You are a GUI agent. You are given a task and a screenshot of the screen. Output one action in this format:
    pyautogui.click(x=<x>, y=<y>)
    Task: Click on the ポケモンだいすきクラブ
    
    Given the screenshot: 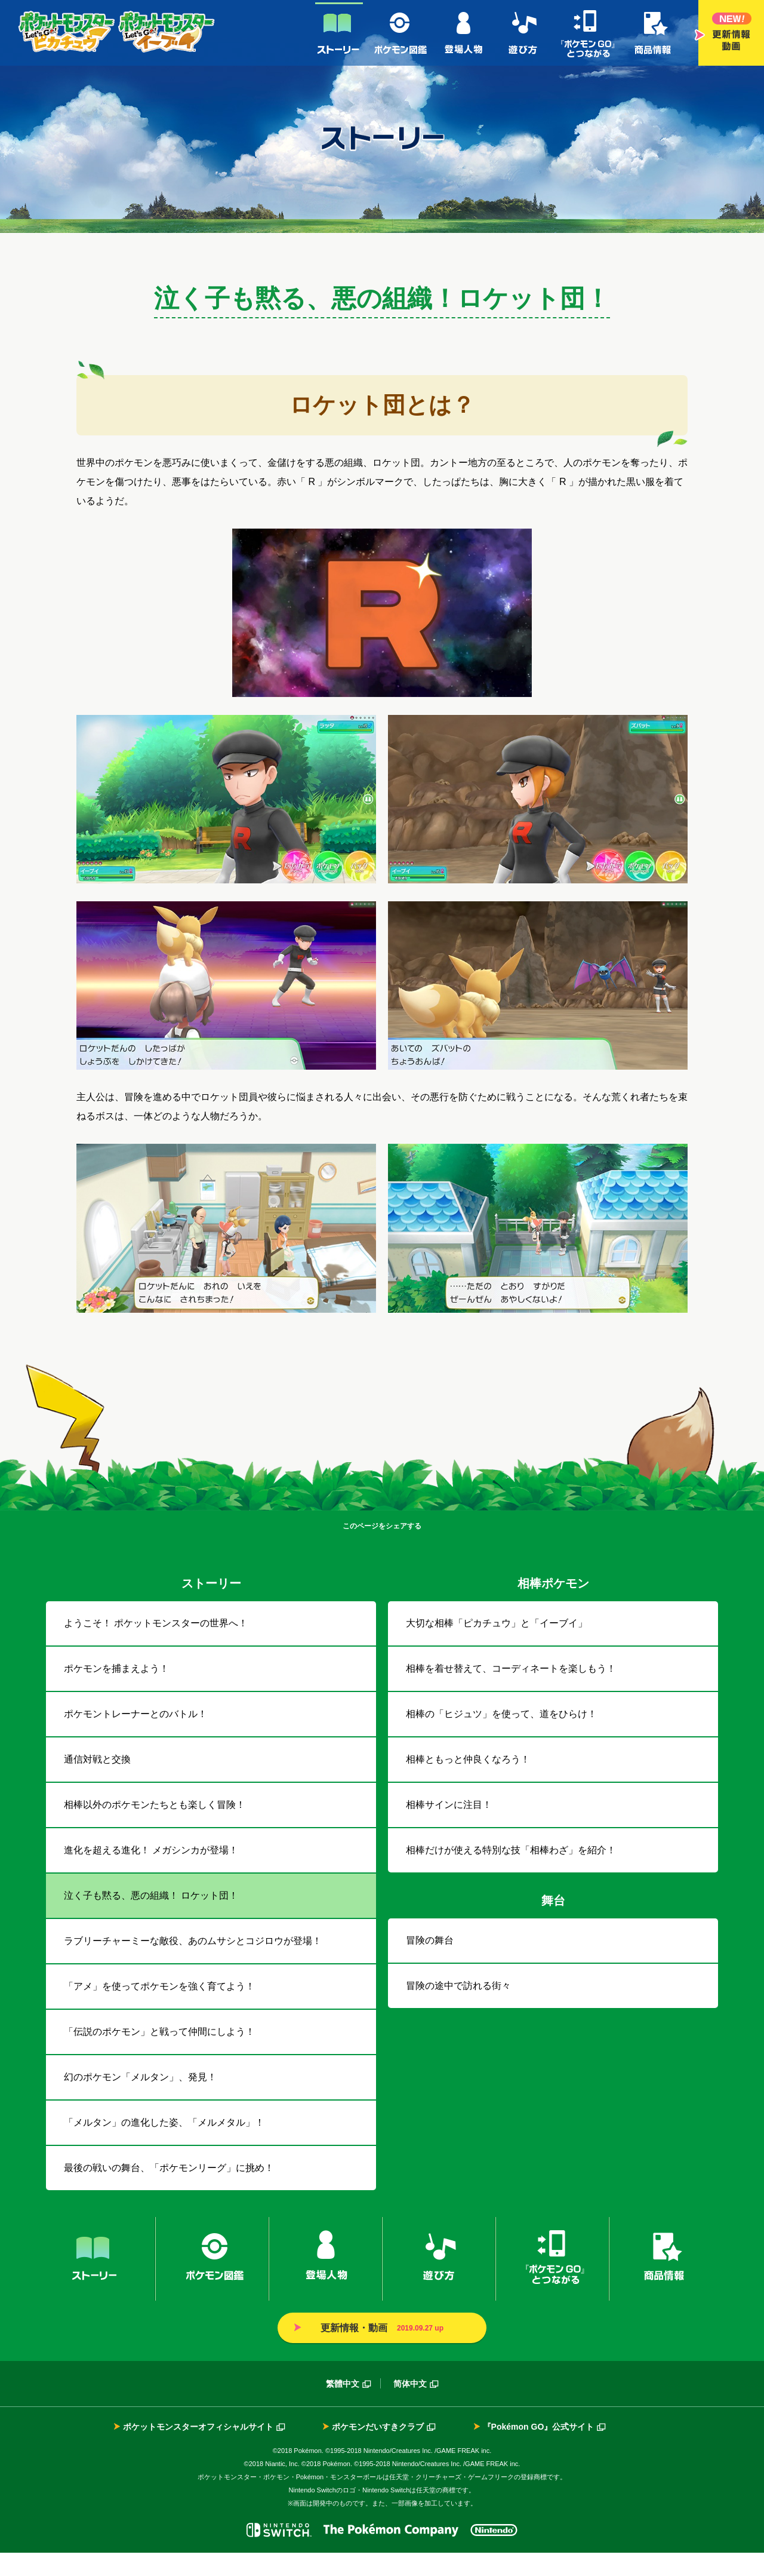 What is the action you would take?
    pyautogui.click(x=378, y=2450)
    